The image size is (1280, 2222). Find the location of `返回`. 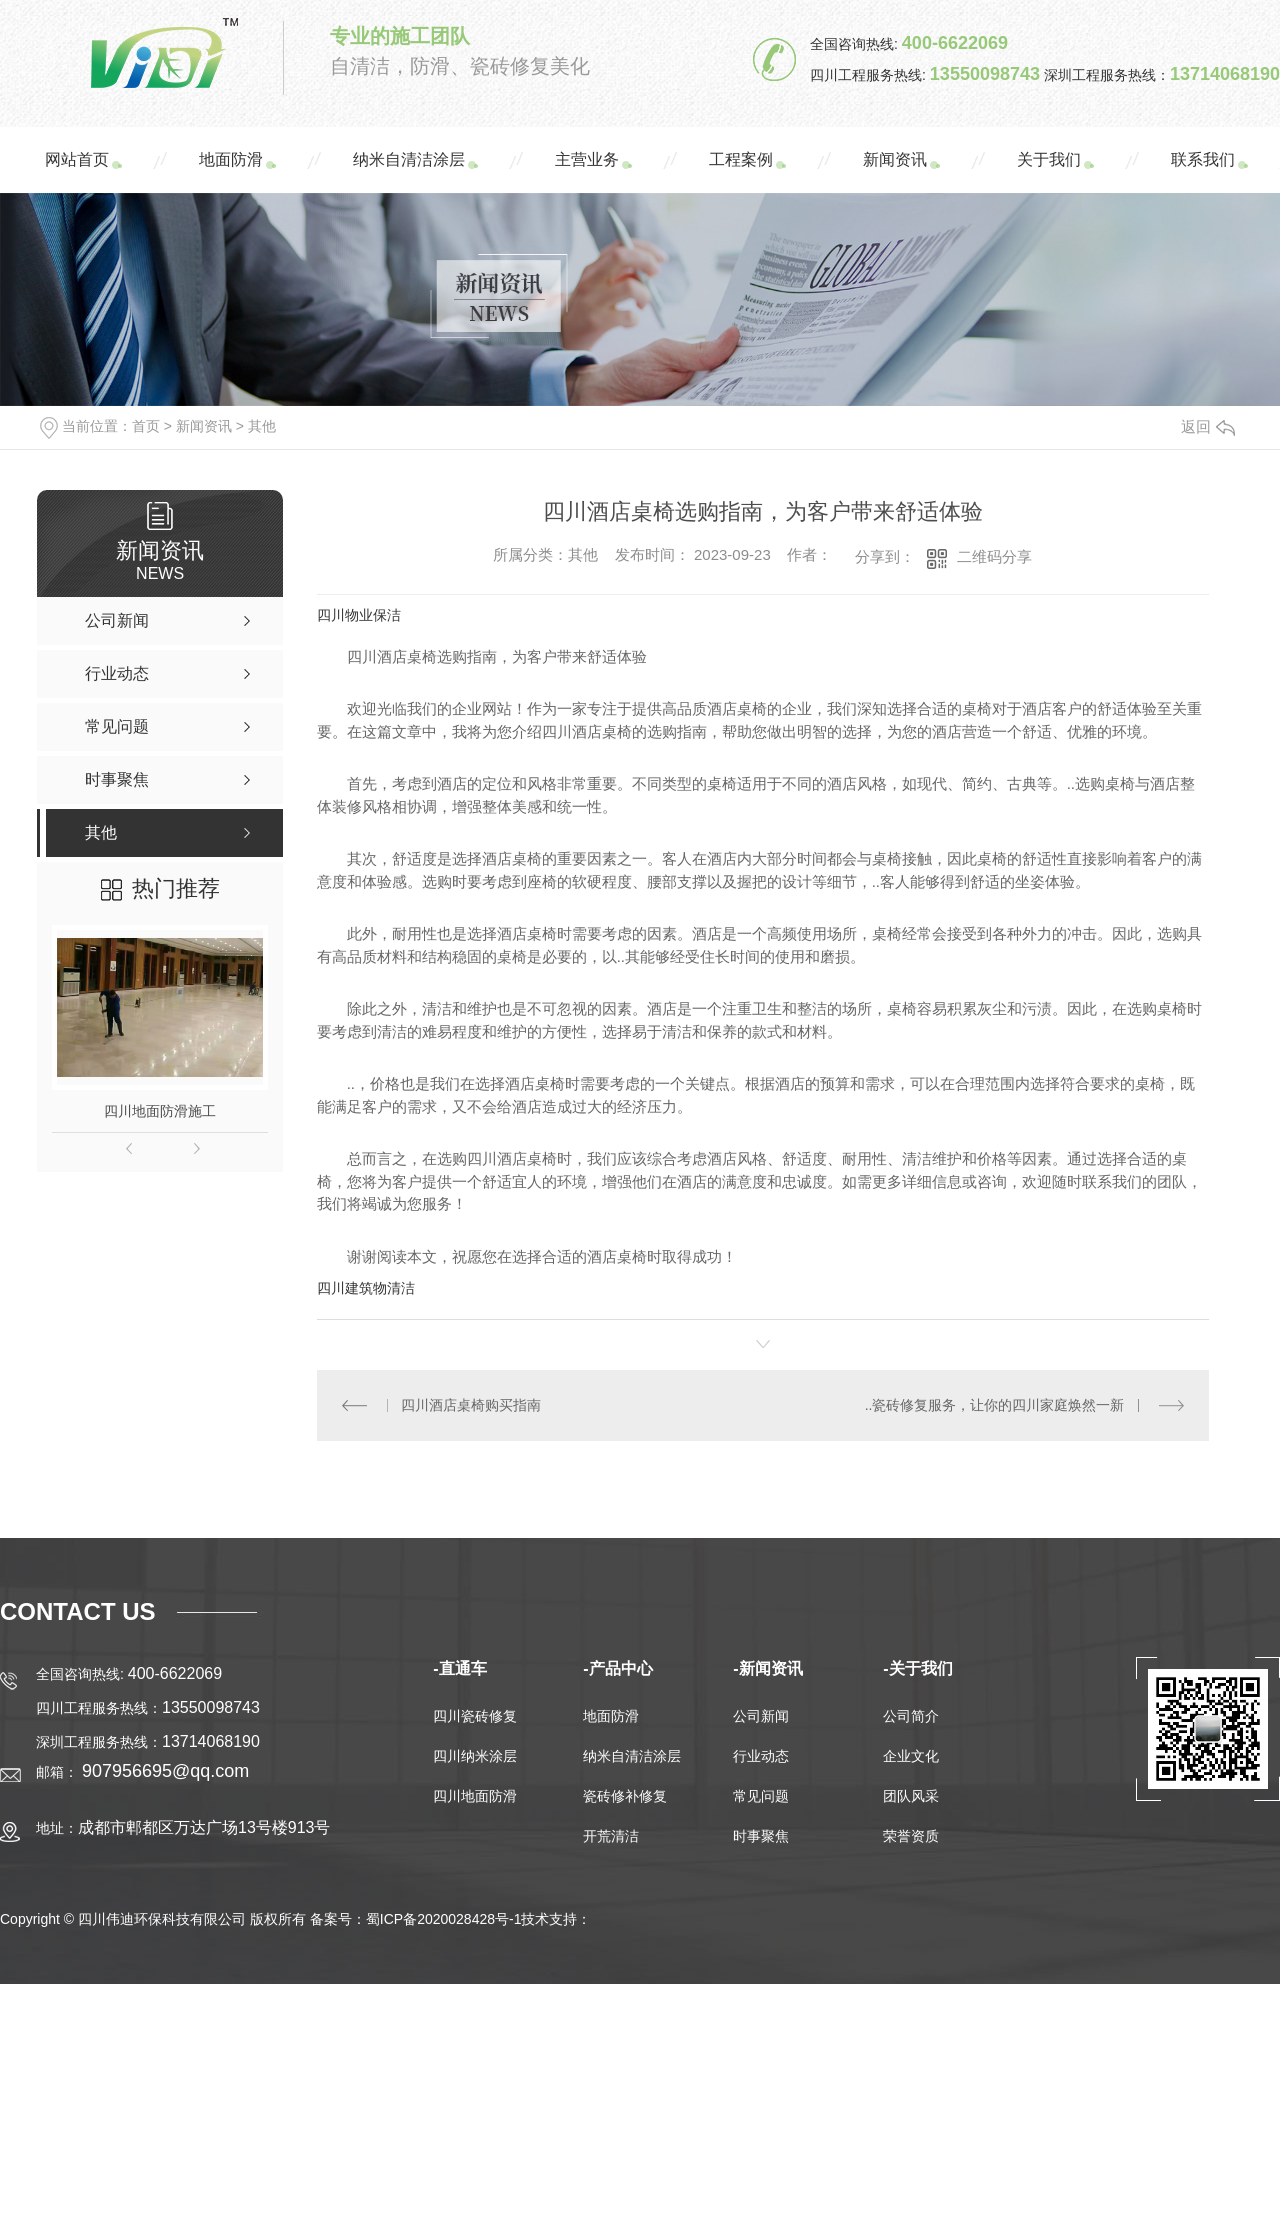

返回 is located at coordinates (1208, 426).